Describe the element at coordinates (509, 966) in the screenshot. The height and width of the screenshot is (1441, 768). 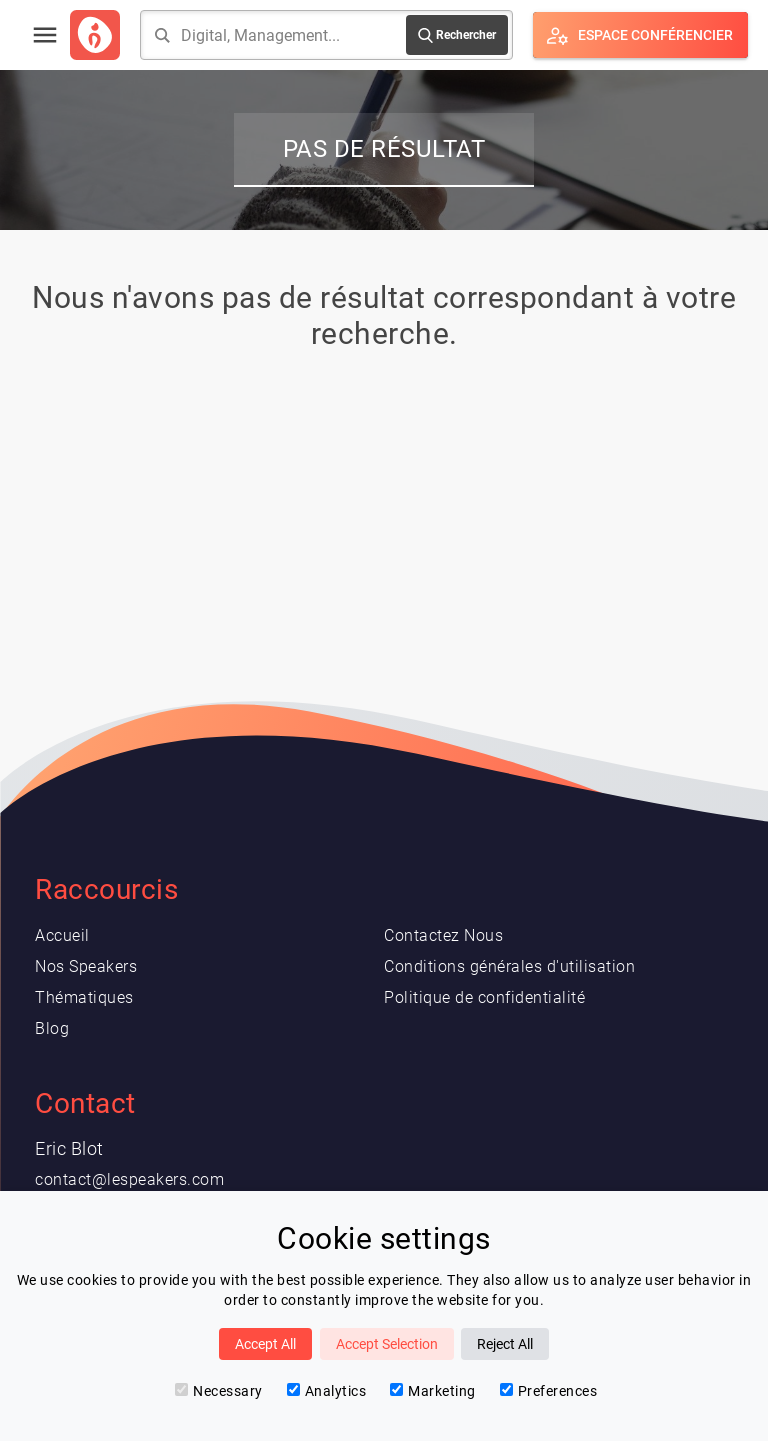
I see `Conditions générales d'utilisation` at that location.